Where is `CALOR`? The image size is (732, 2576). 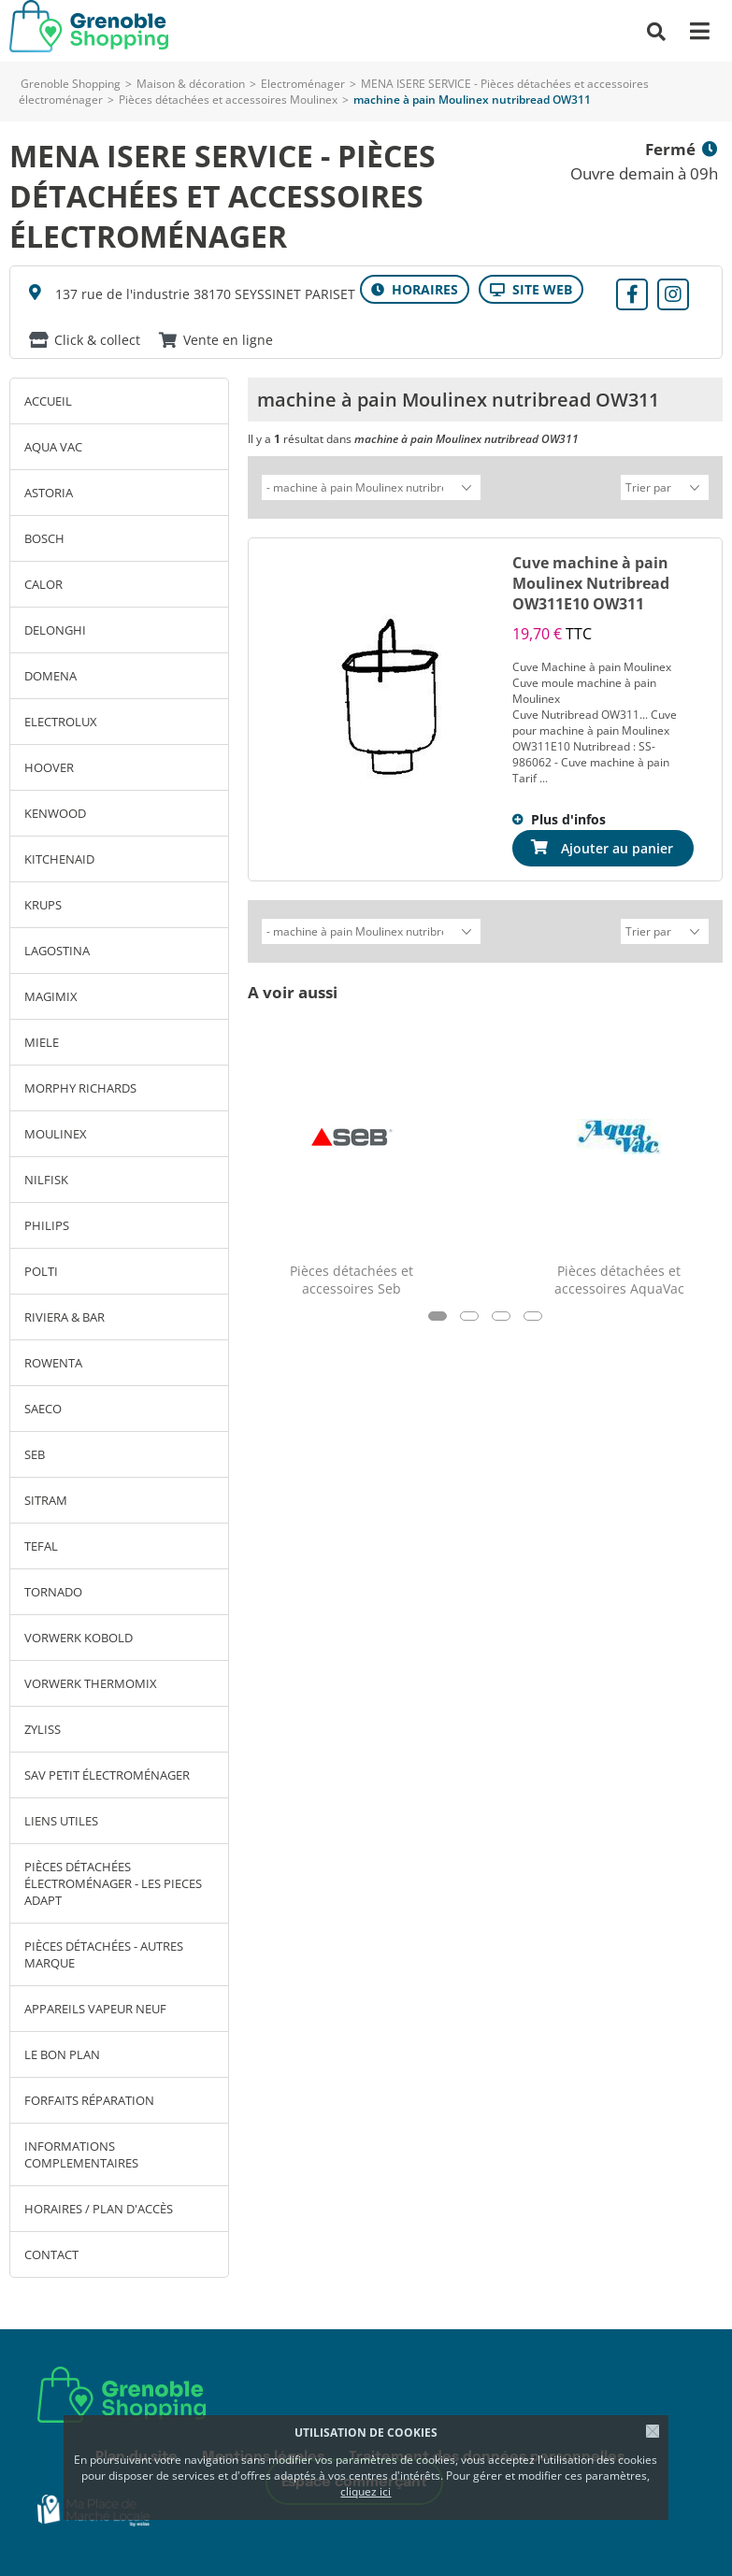
CALOR is located at coordinates (43, 584).